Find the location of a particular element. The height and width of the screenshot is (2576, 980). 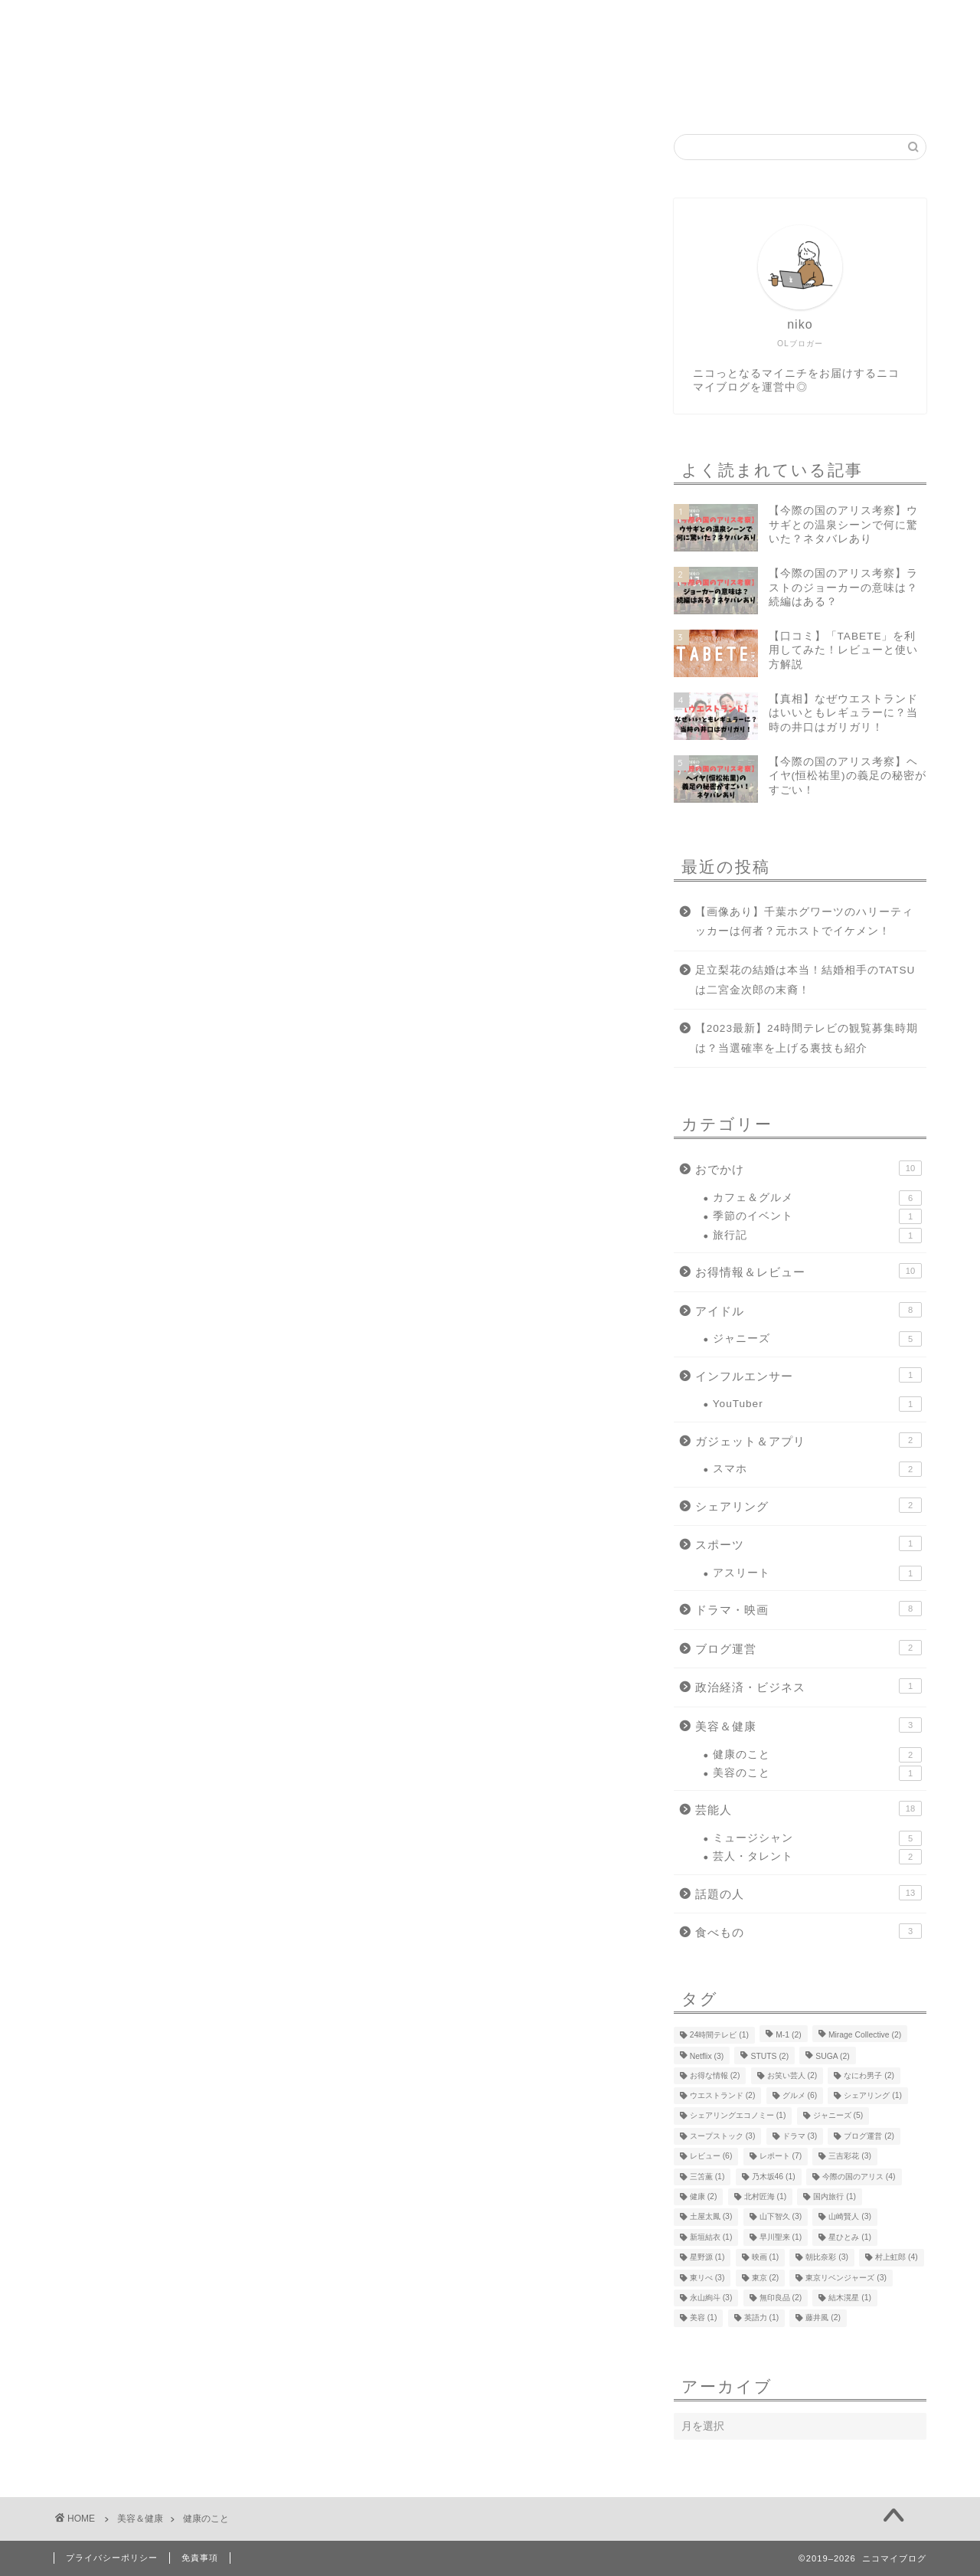

ドラマ [ドラマ (3個の項目)] is located at coordinates (800, 2136).